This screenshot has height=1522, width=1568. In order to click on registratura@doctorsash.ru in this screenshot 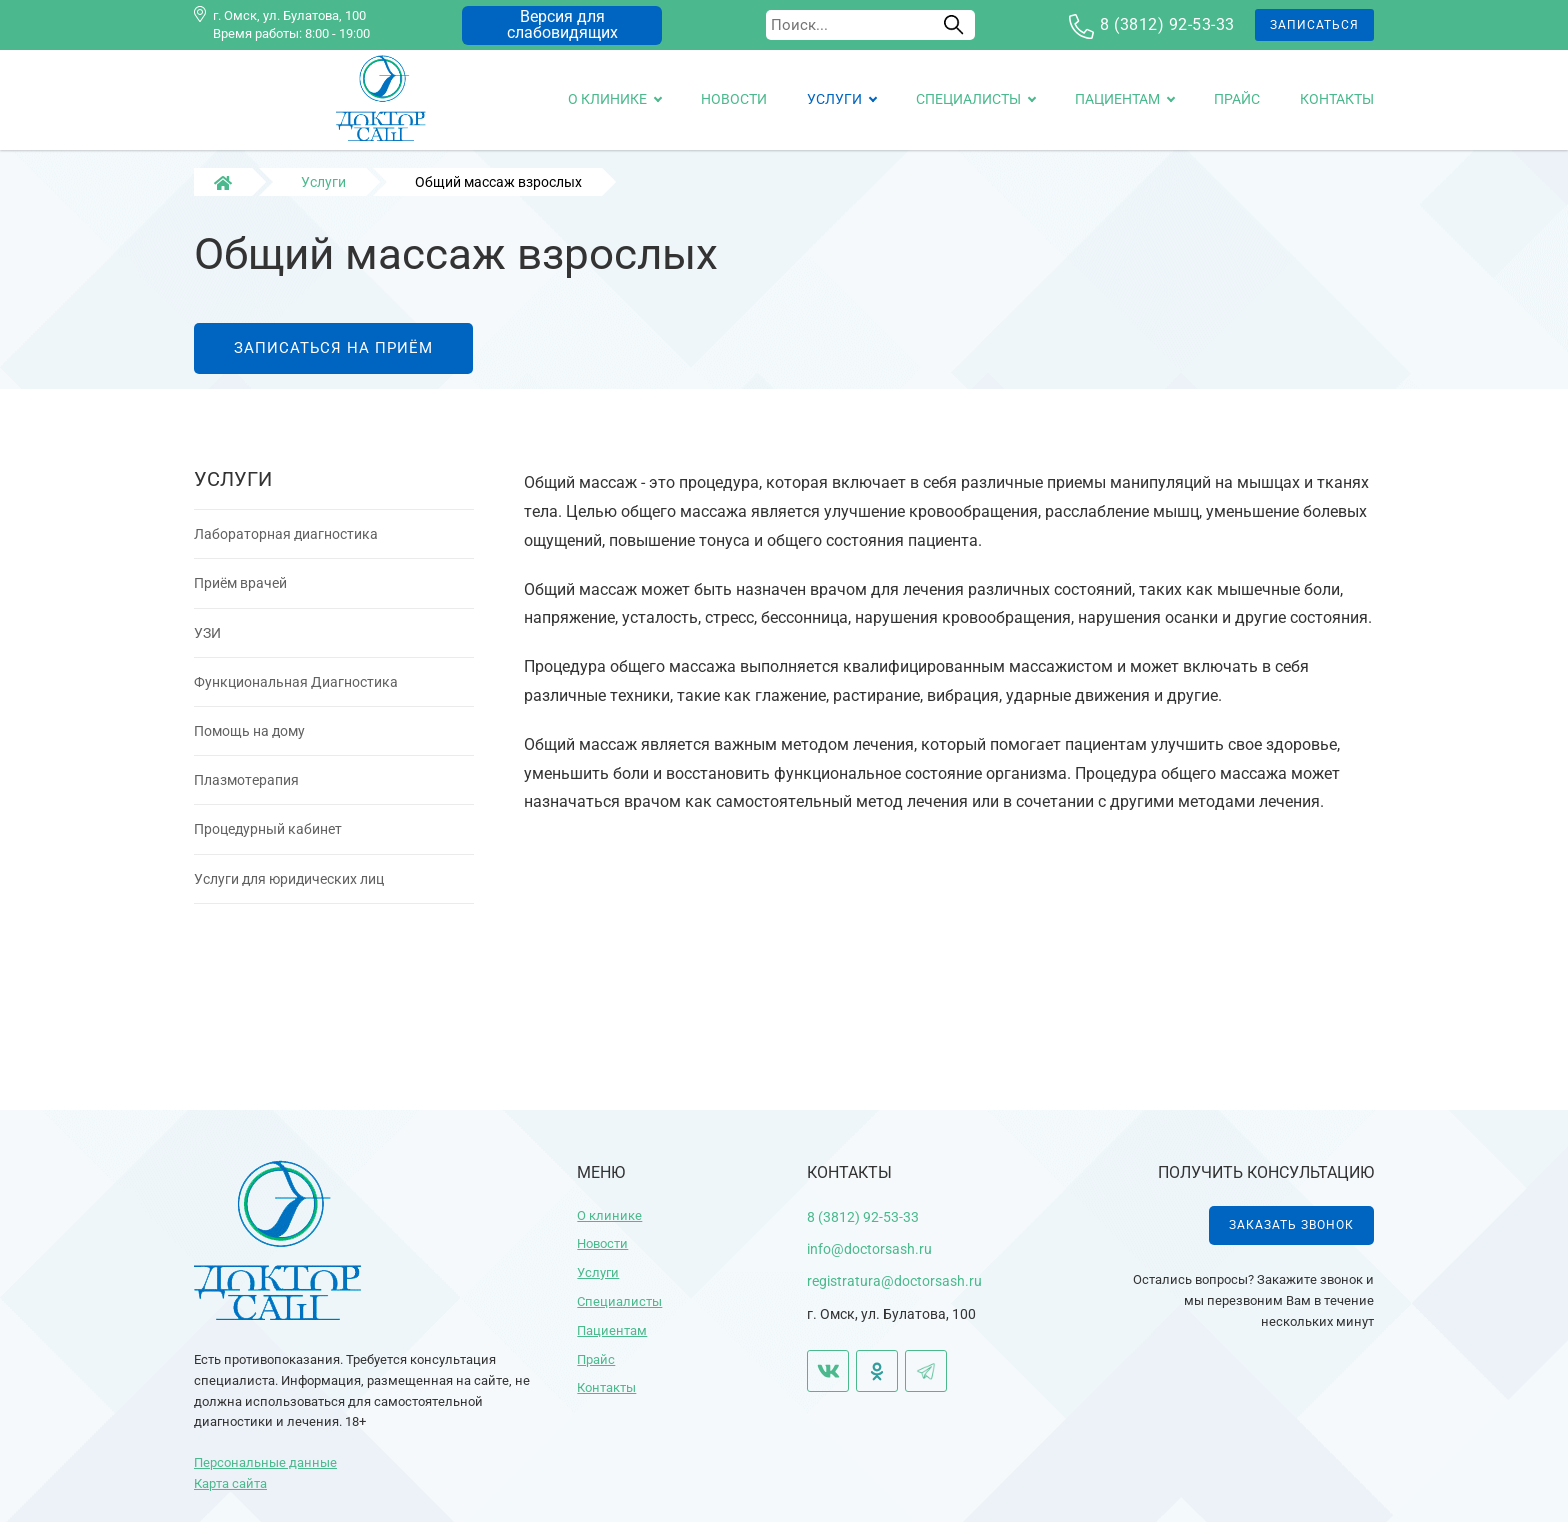, I will do `click(894, 1281)`.